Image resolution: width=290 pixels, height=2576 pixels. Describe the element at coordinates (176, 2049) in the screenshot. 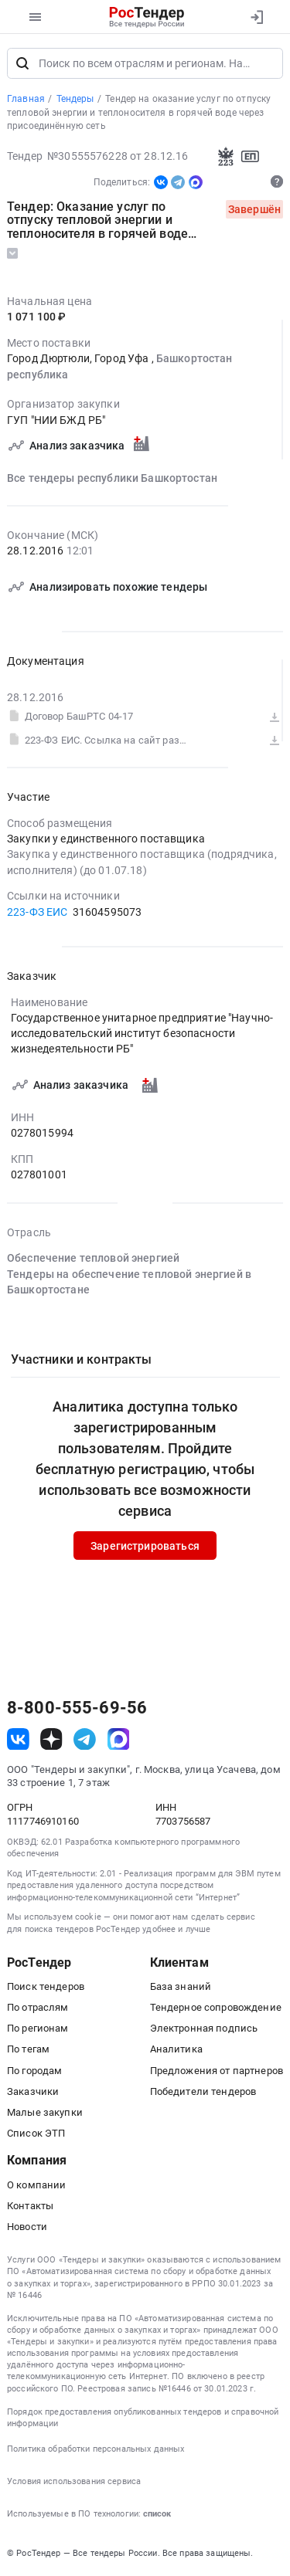

I see `Аналитика` at that location.